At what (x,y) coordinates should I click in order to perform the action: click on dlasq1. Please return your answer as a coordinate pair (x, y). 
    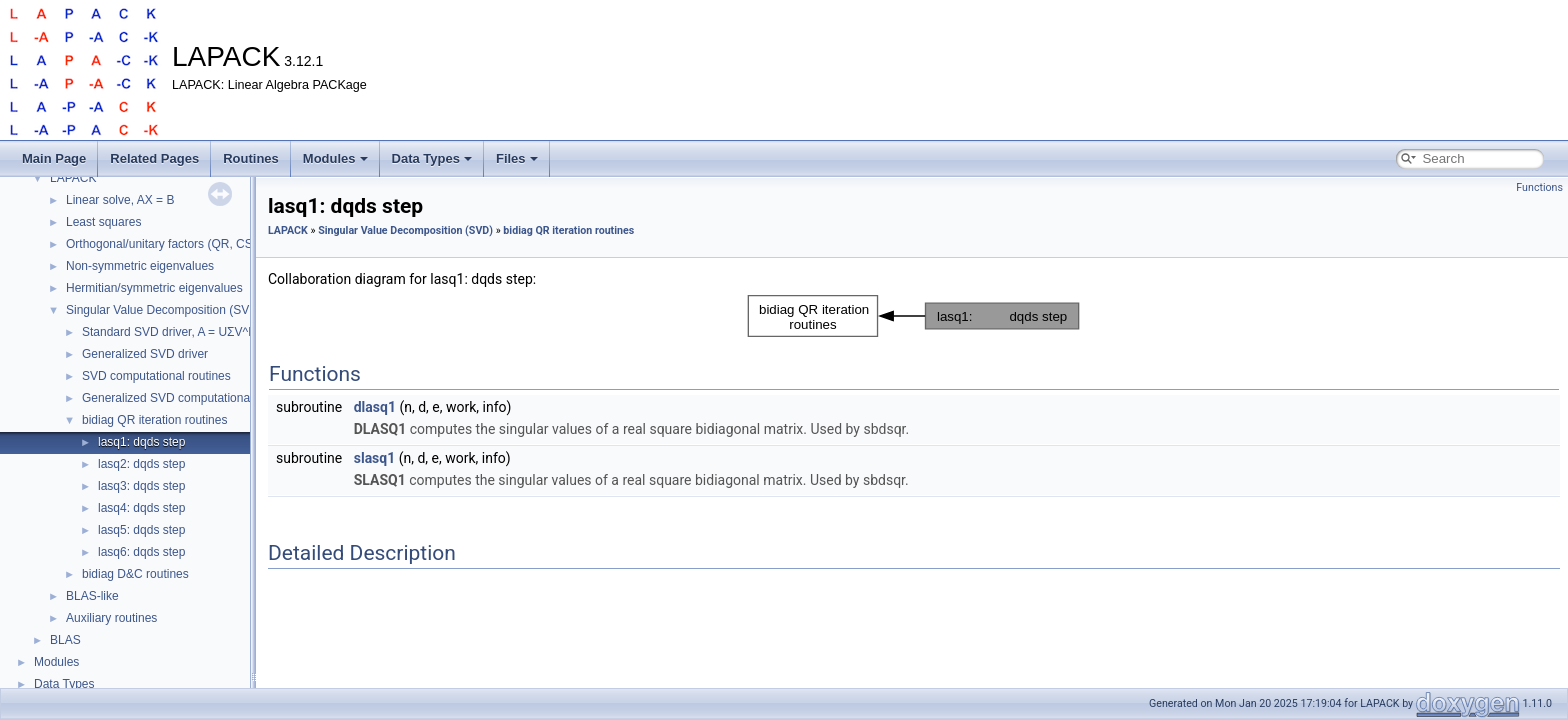
    Looking at the image, I should click on (375, 407).